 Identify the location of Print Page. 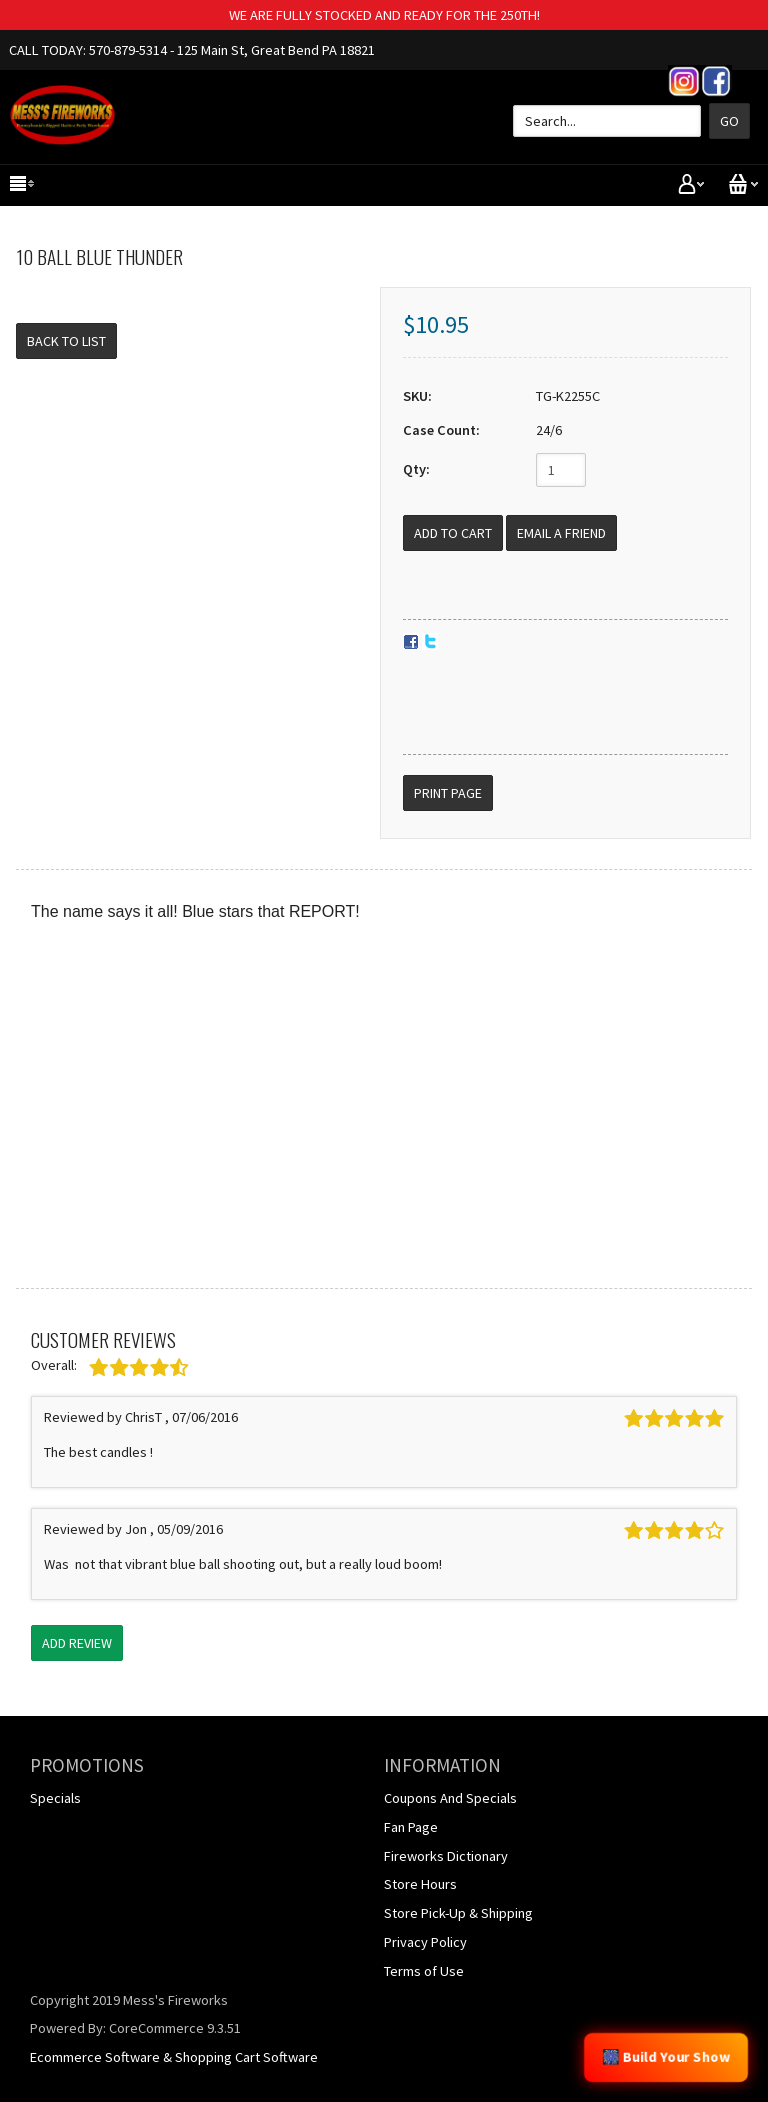
(448, 793).